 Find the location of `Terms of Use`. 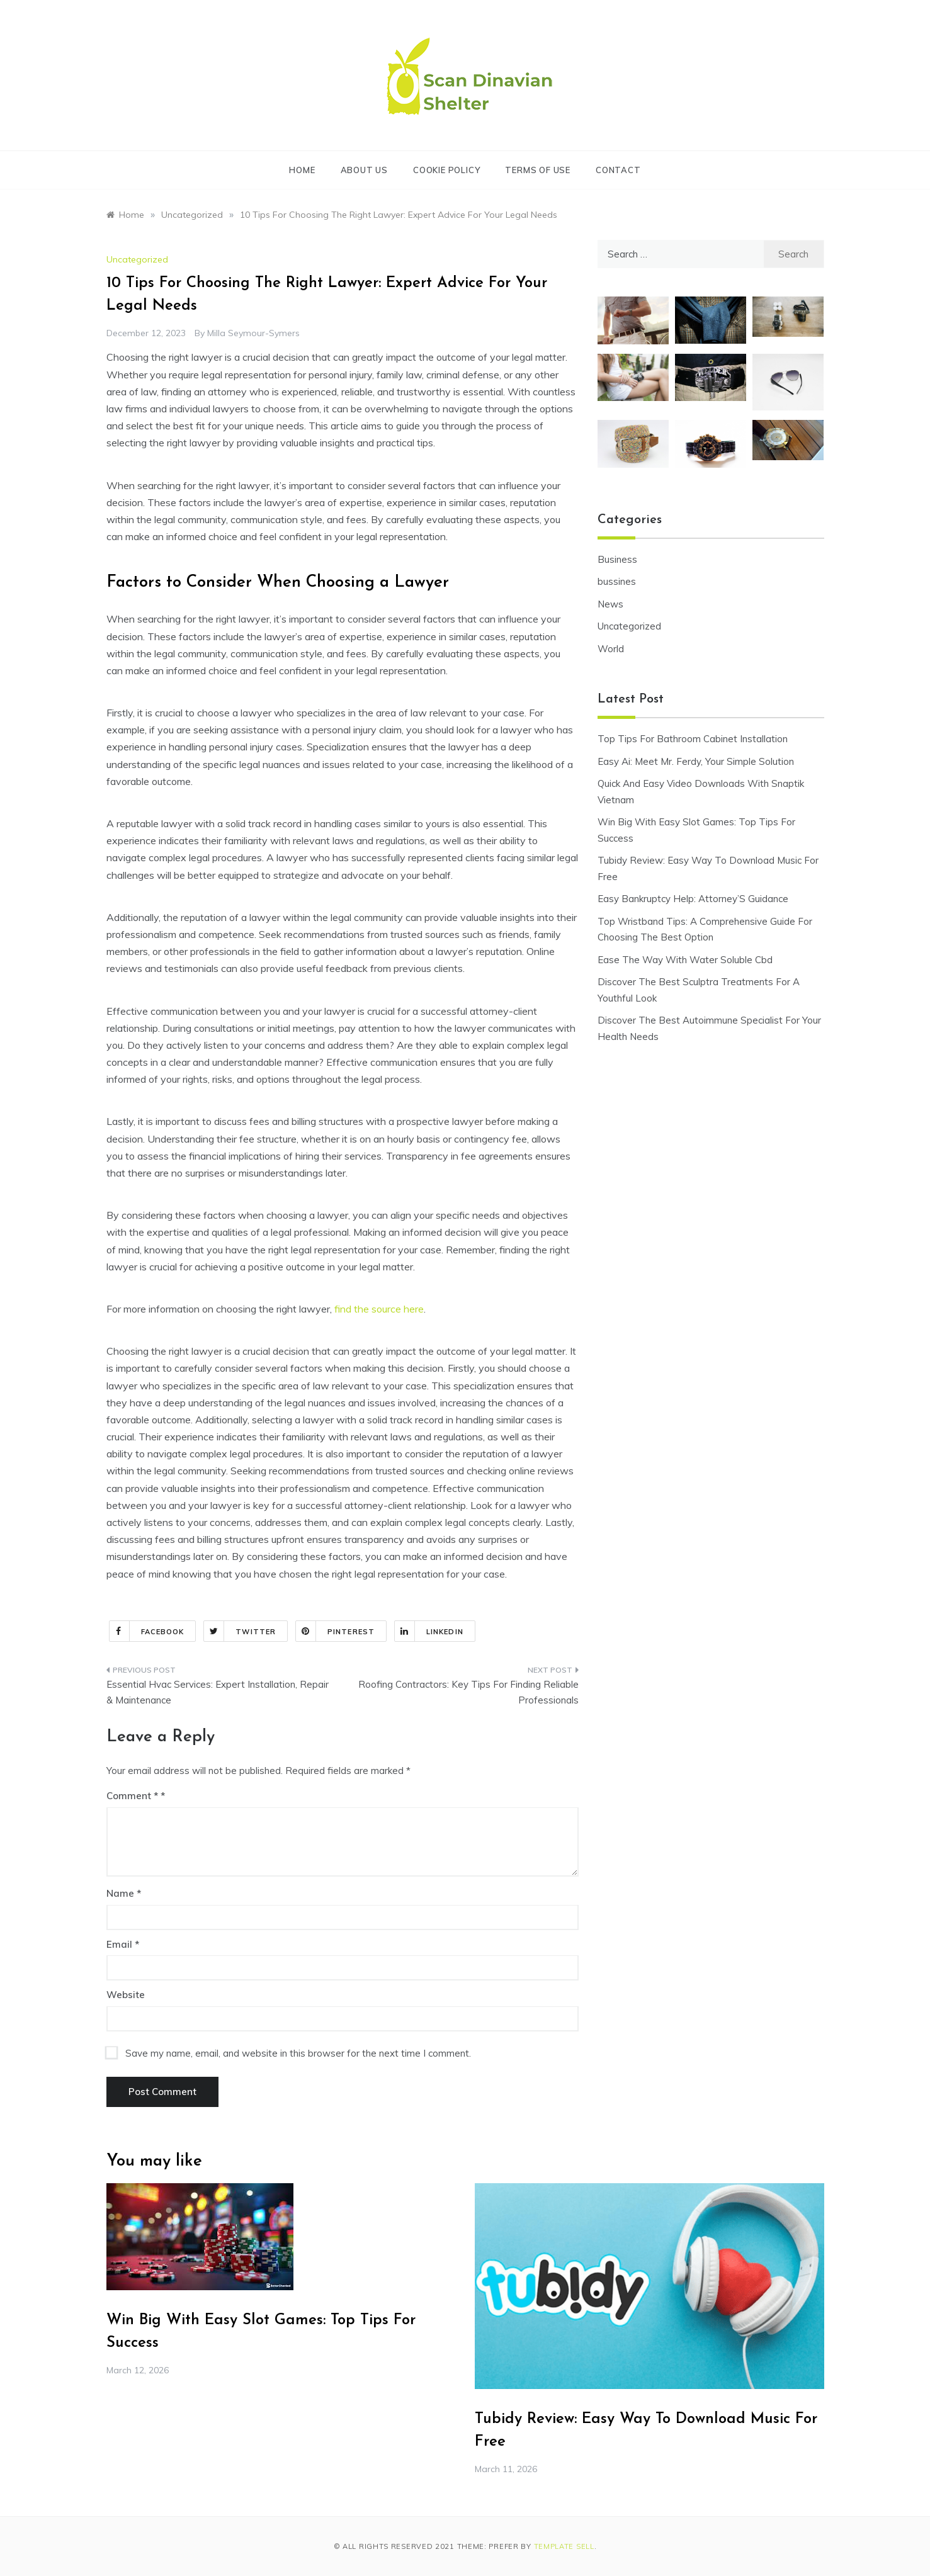

Terms of Use is located at coordinates (537, 170).